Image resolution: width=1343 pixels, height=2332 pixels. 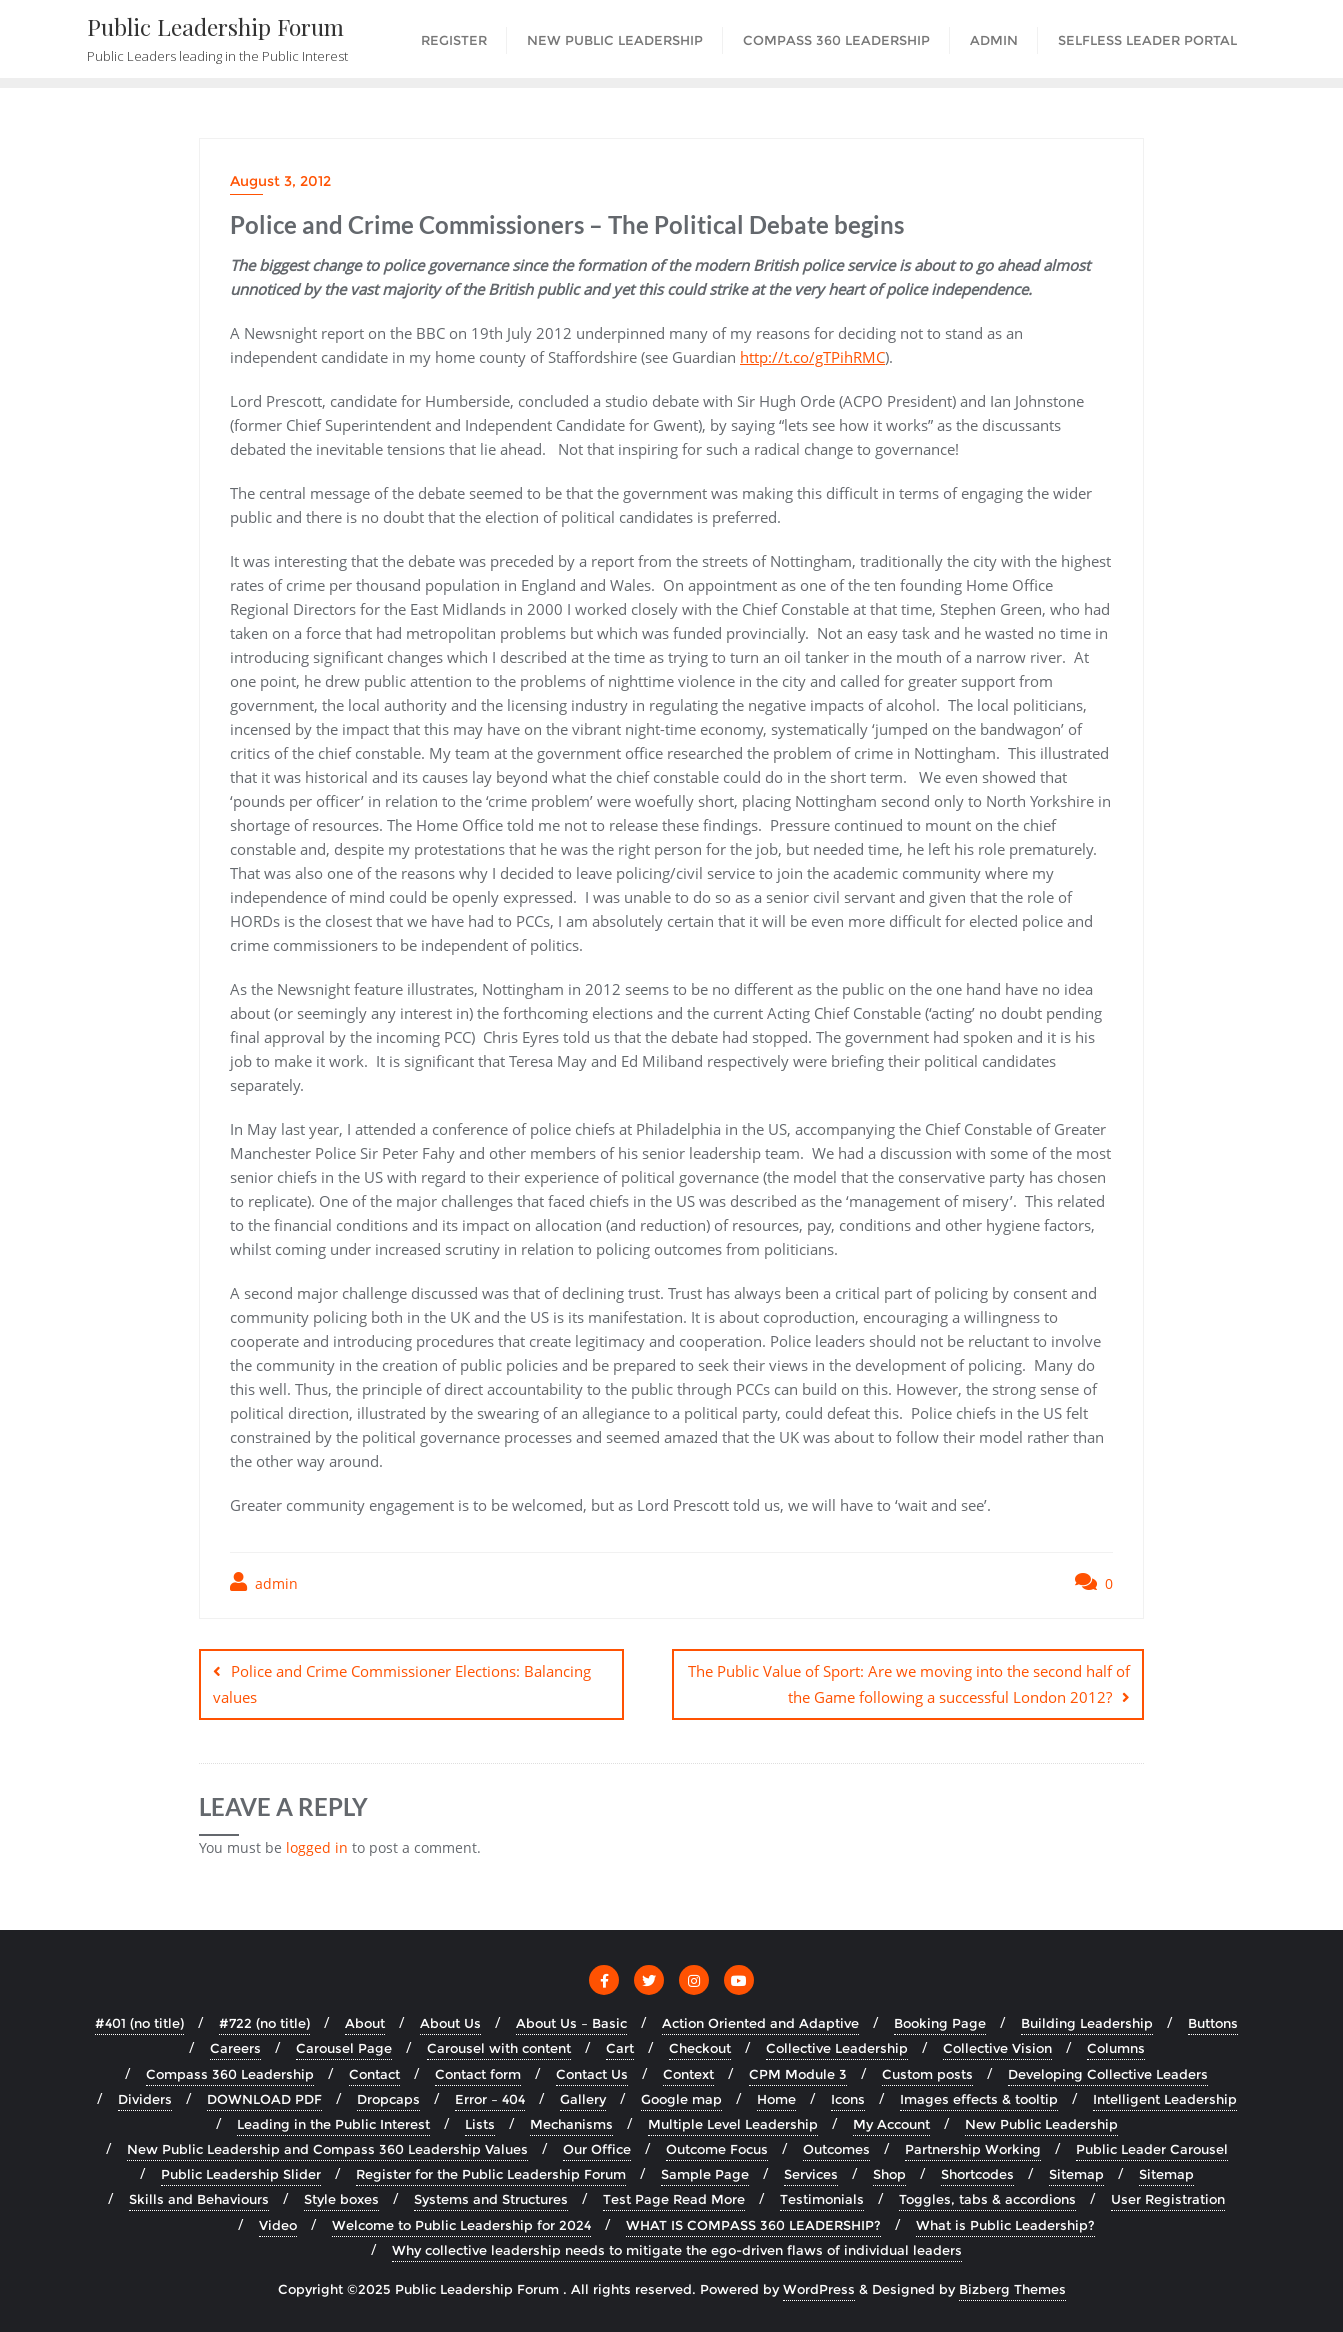 I want to click on Outcome Focus, so click(x=717, y=2149).